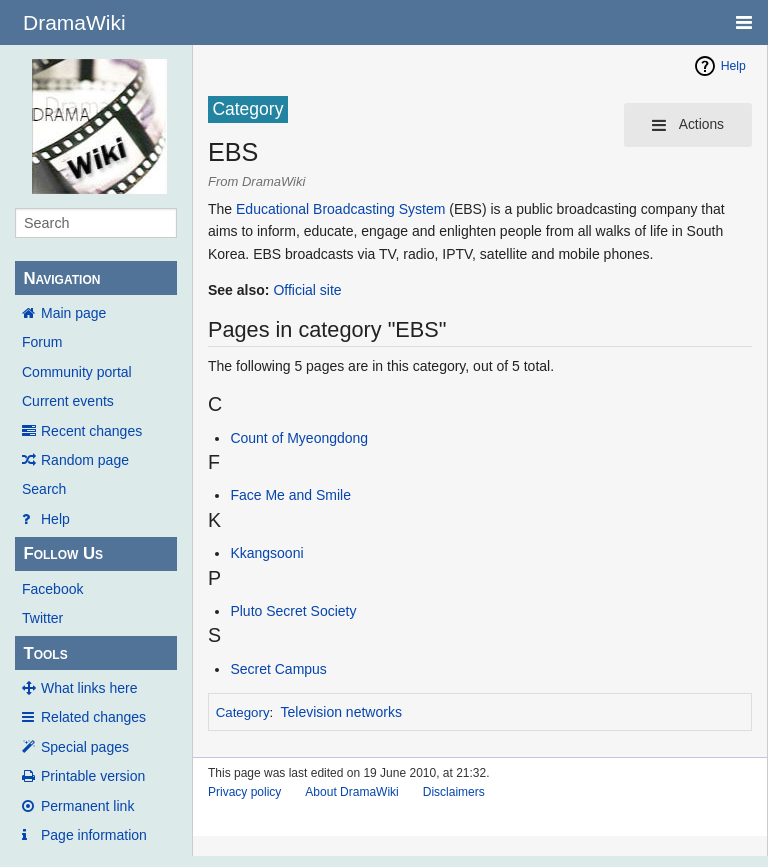  What do you see at coordinates (293, 611) in the screenshot?
I see `Pluto Secret Society` at bounding box center [293, 611].